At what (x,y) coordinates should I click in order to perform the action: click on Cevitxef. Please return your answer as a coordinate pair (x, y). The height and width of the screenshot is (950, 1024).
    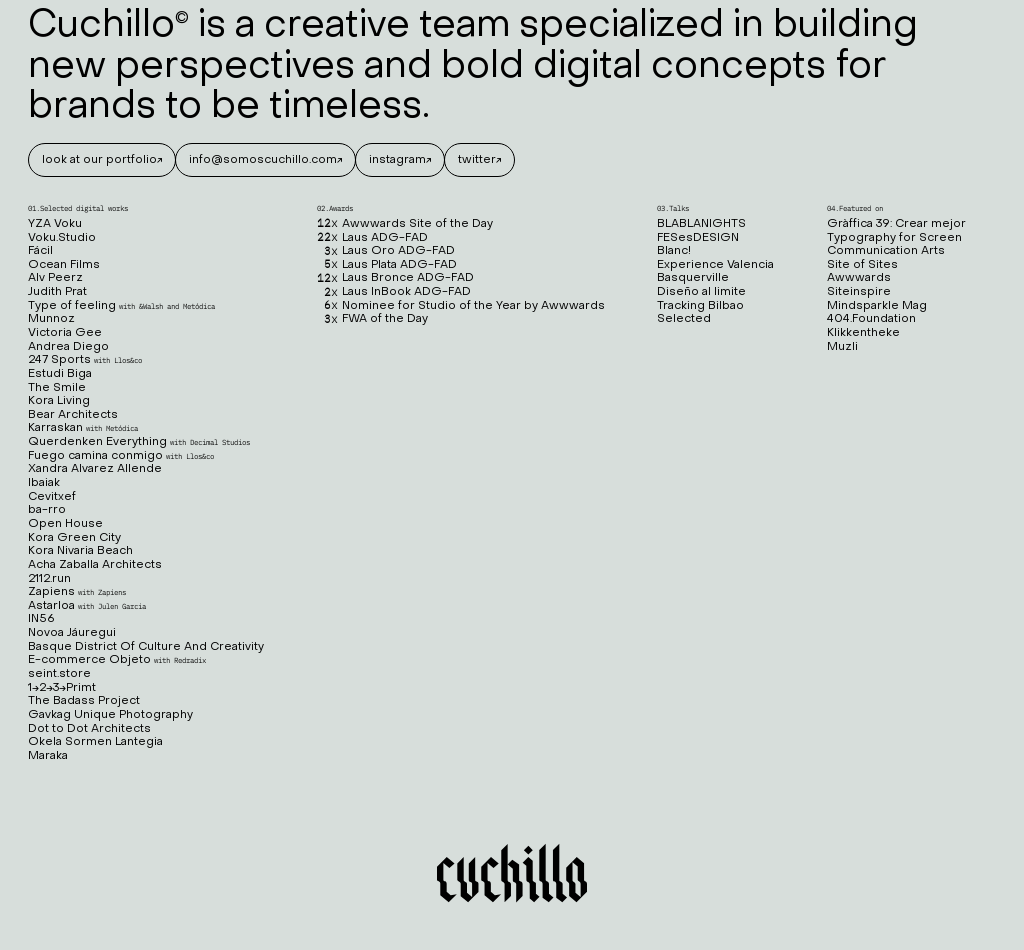
    Looking at the image, I should click on (52, 497).